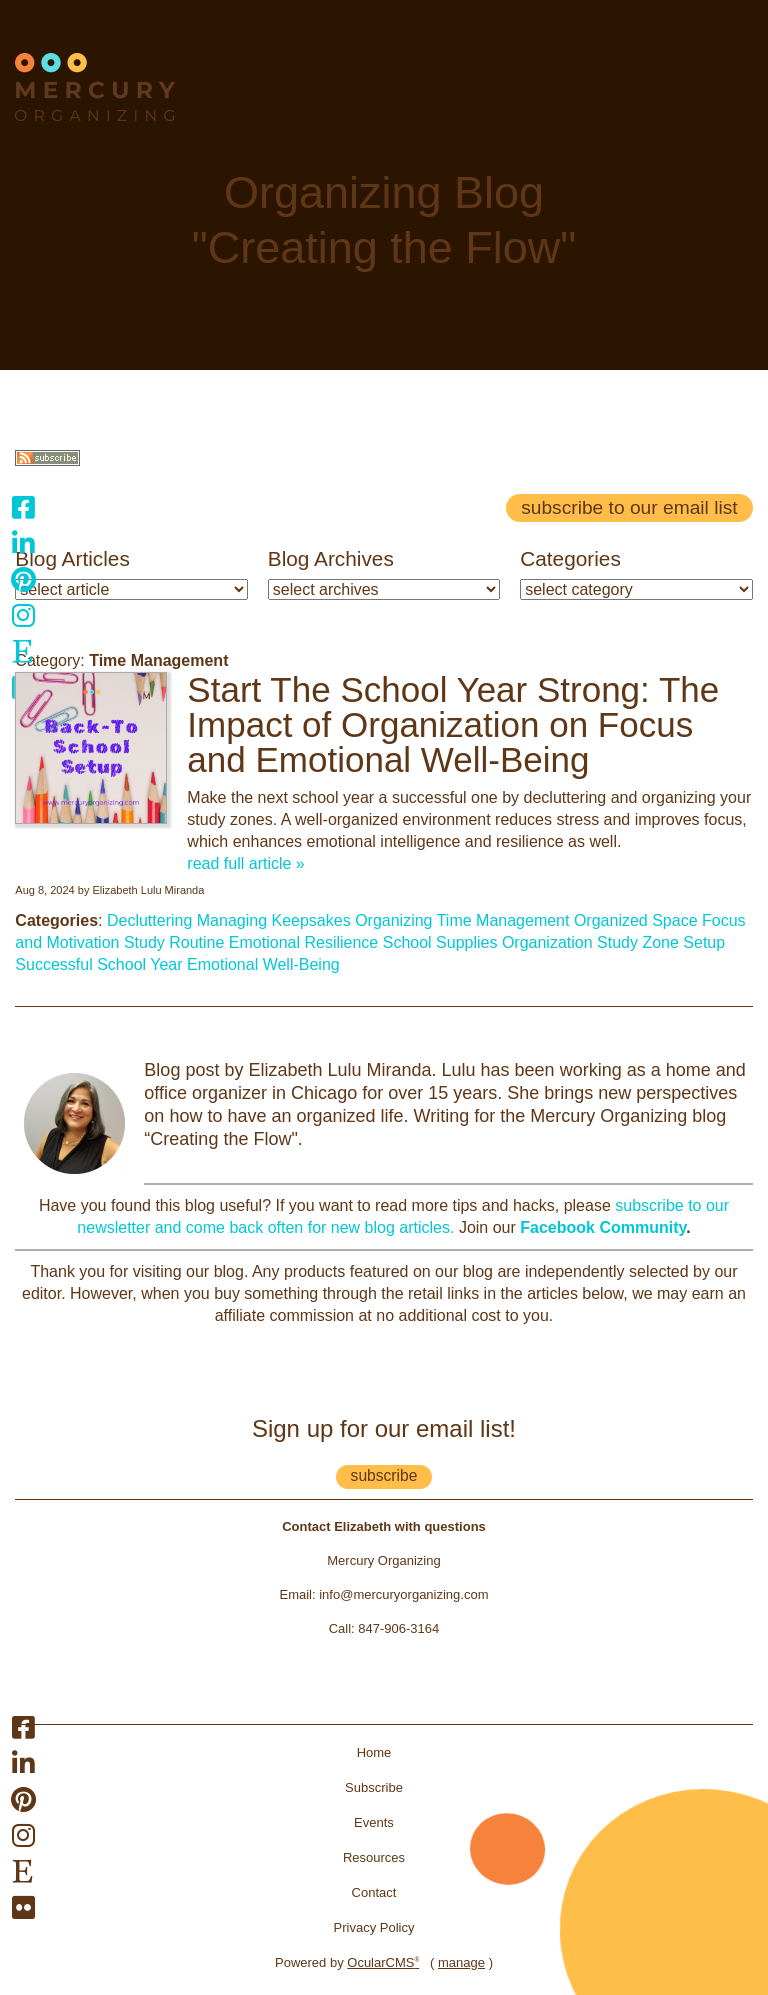 The height and width of the screenshot is (1995, 768). Describe the element at coordinates (263, 964) in the screenshot. I see `Emotional Well-Being` at that location.